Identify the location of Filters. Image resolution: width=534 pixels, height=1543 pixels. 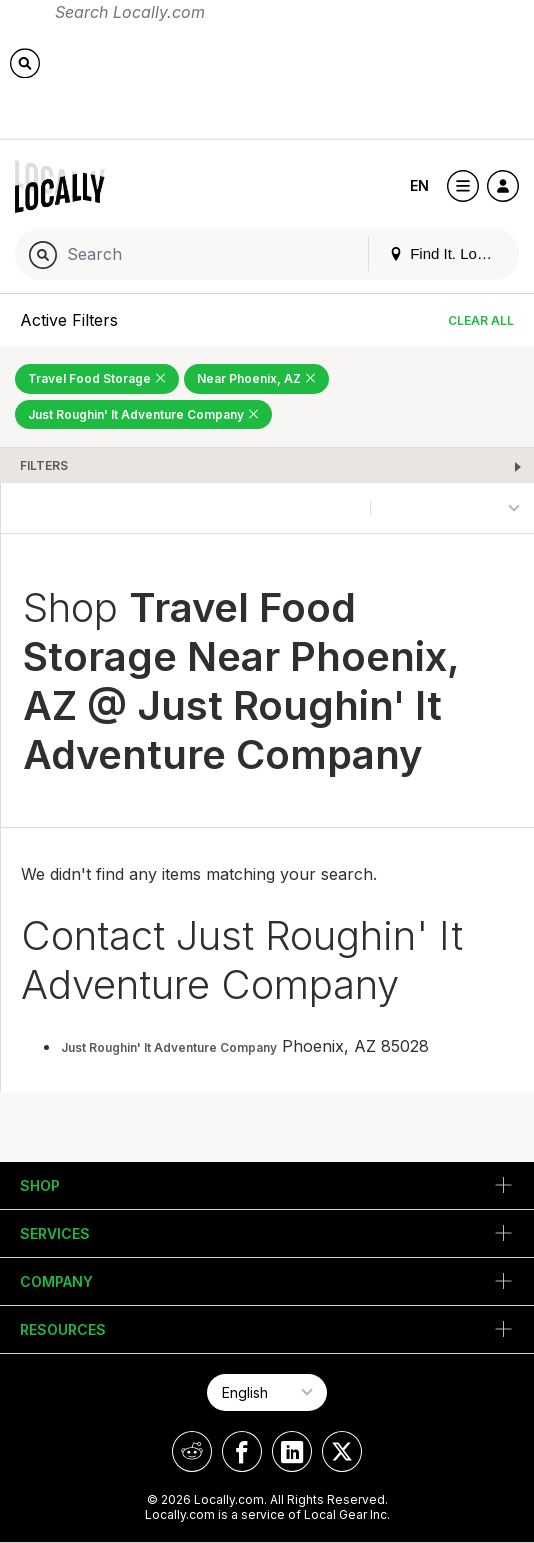
(44, 465).